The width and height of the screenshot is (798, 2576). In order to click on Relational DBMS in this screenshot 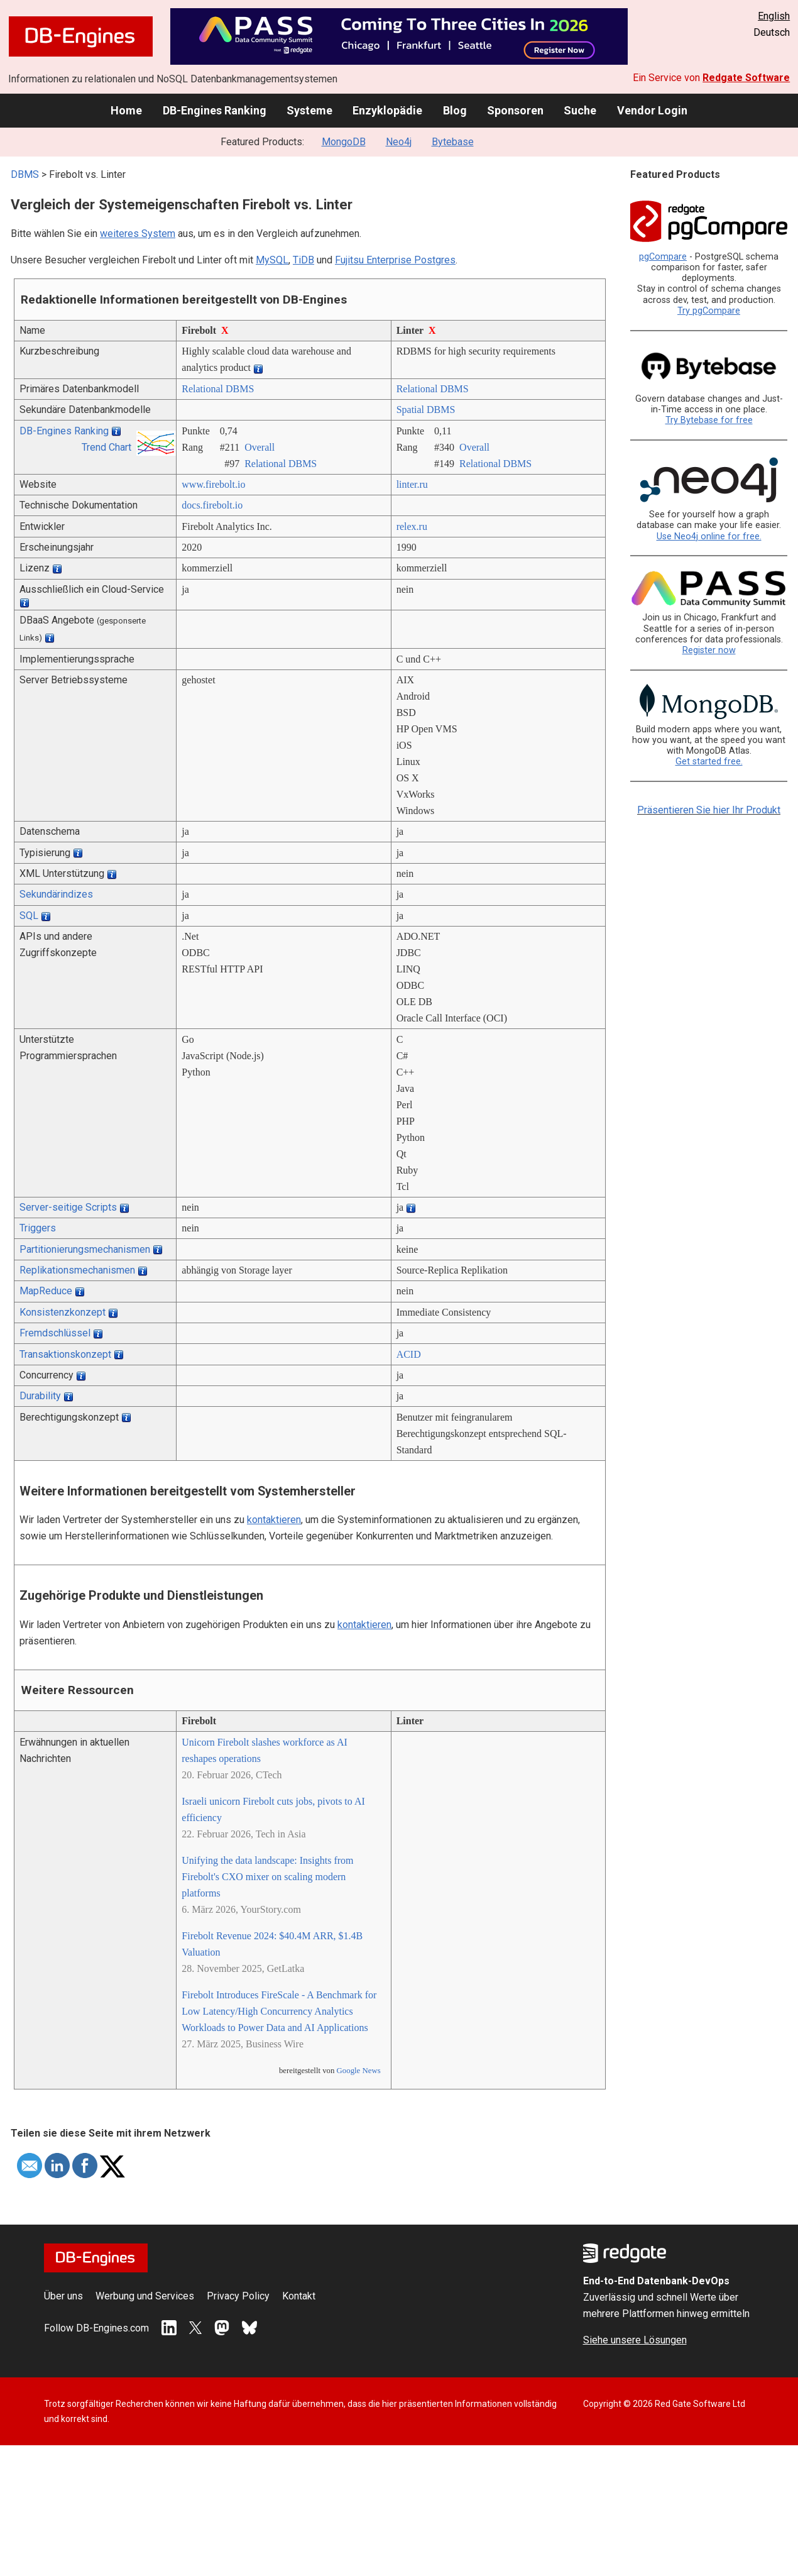, I will do `click(218, 388)`.